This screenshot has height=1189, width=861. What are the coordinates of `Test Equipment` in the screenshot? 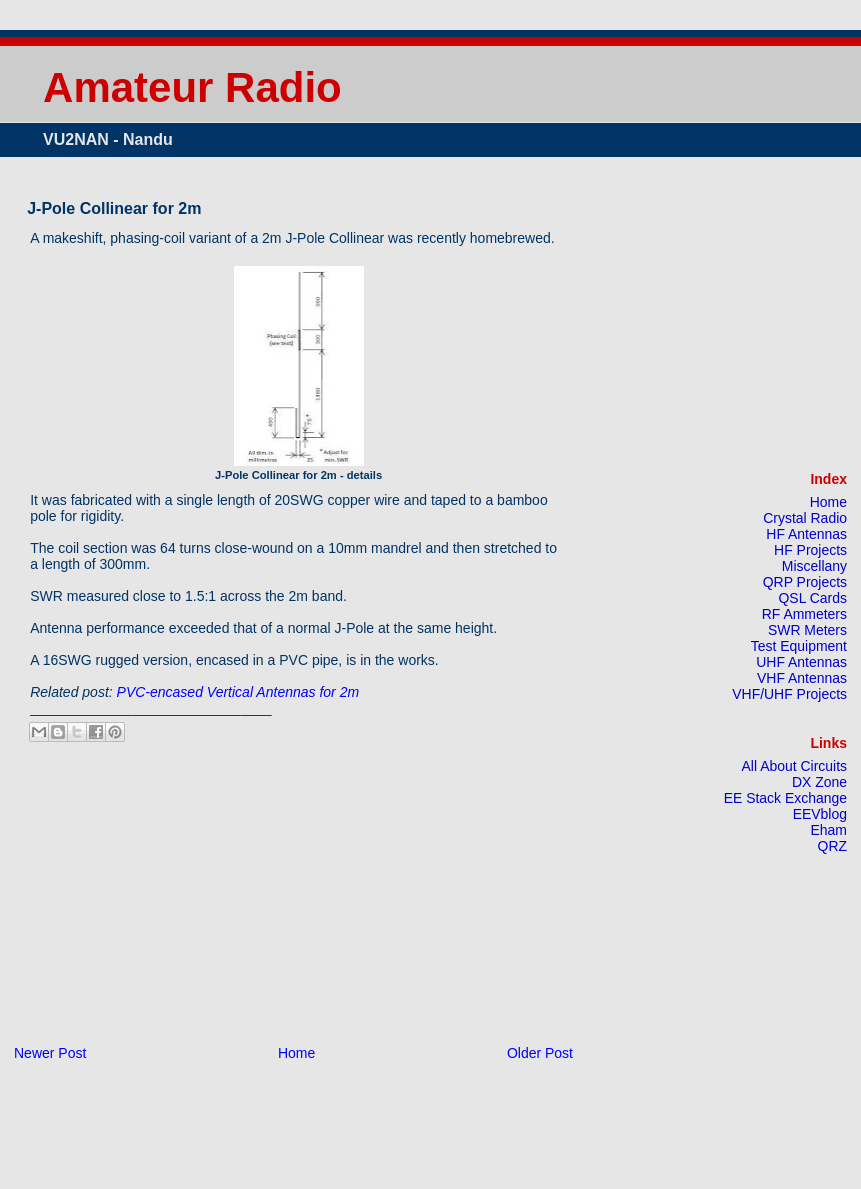 It's located at (799, 646).